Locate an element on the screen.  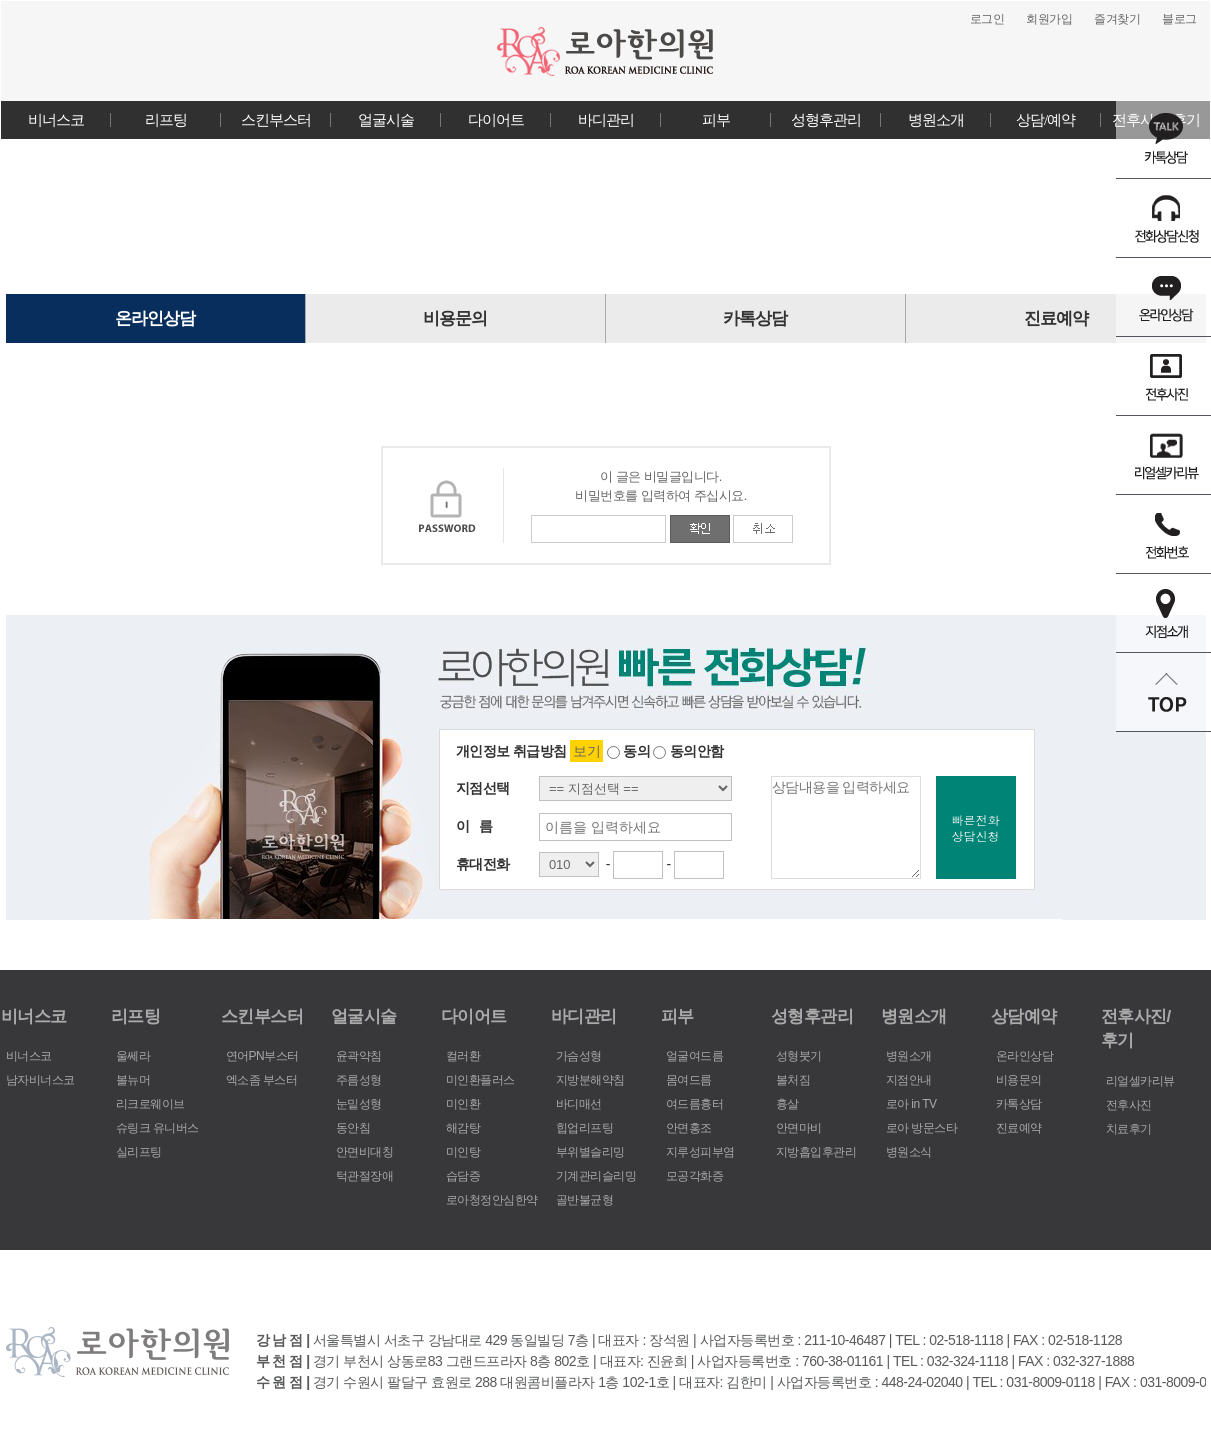
치료후기 is located at coordinates (1129, 1129).